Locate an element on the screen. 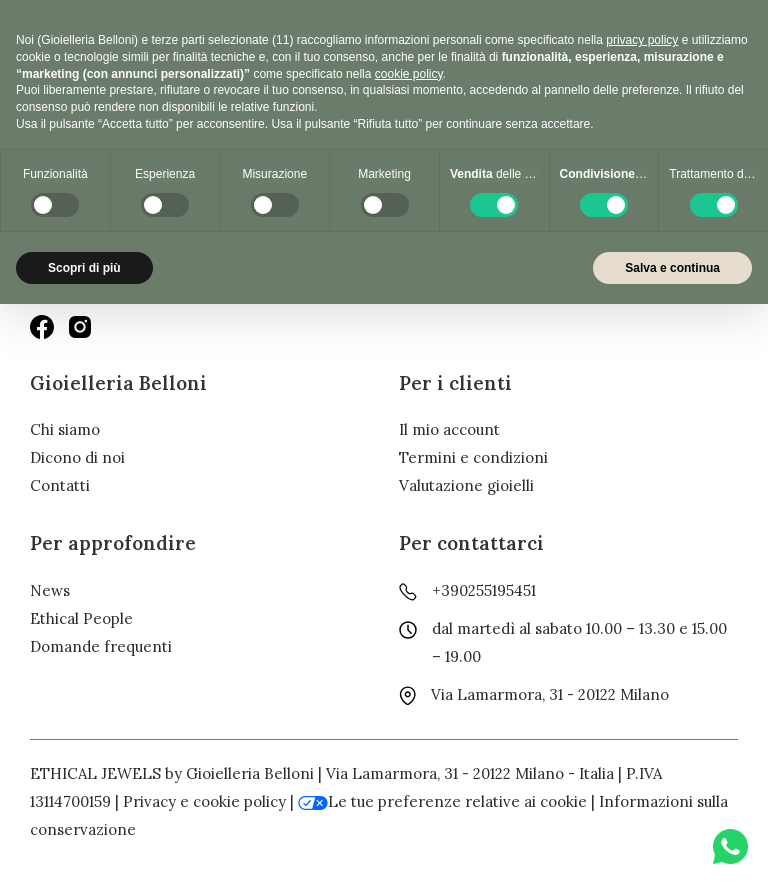 This screenshot has width=768, height=884. Contatti is located at coordinates (60, 485).